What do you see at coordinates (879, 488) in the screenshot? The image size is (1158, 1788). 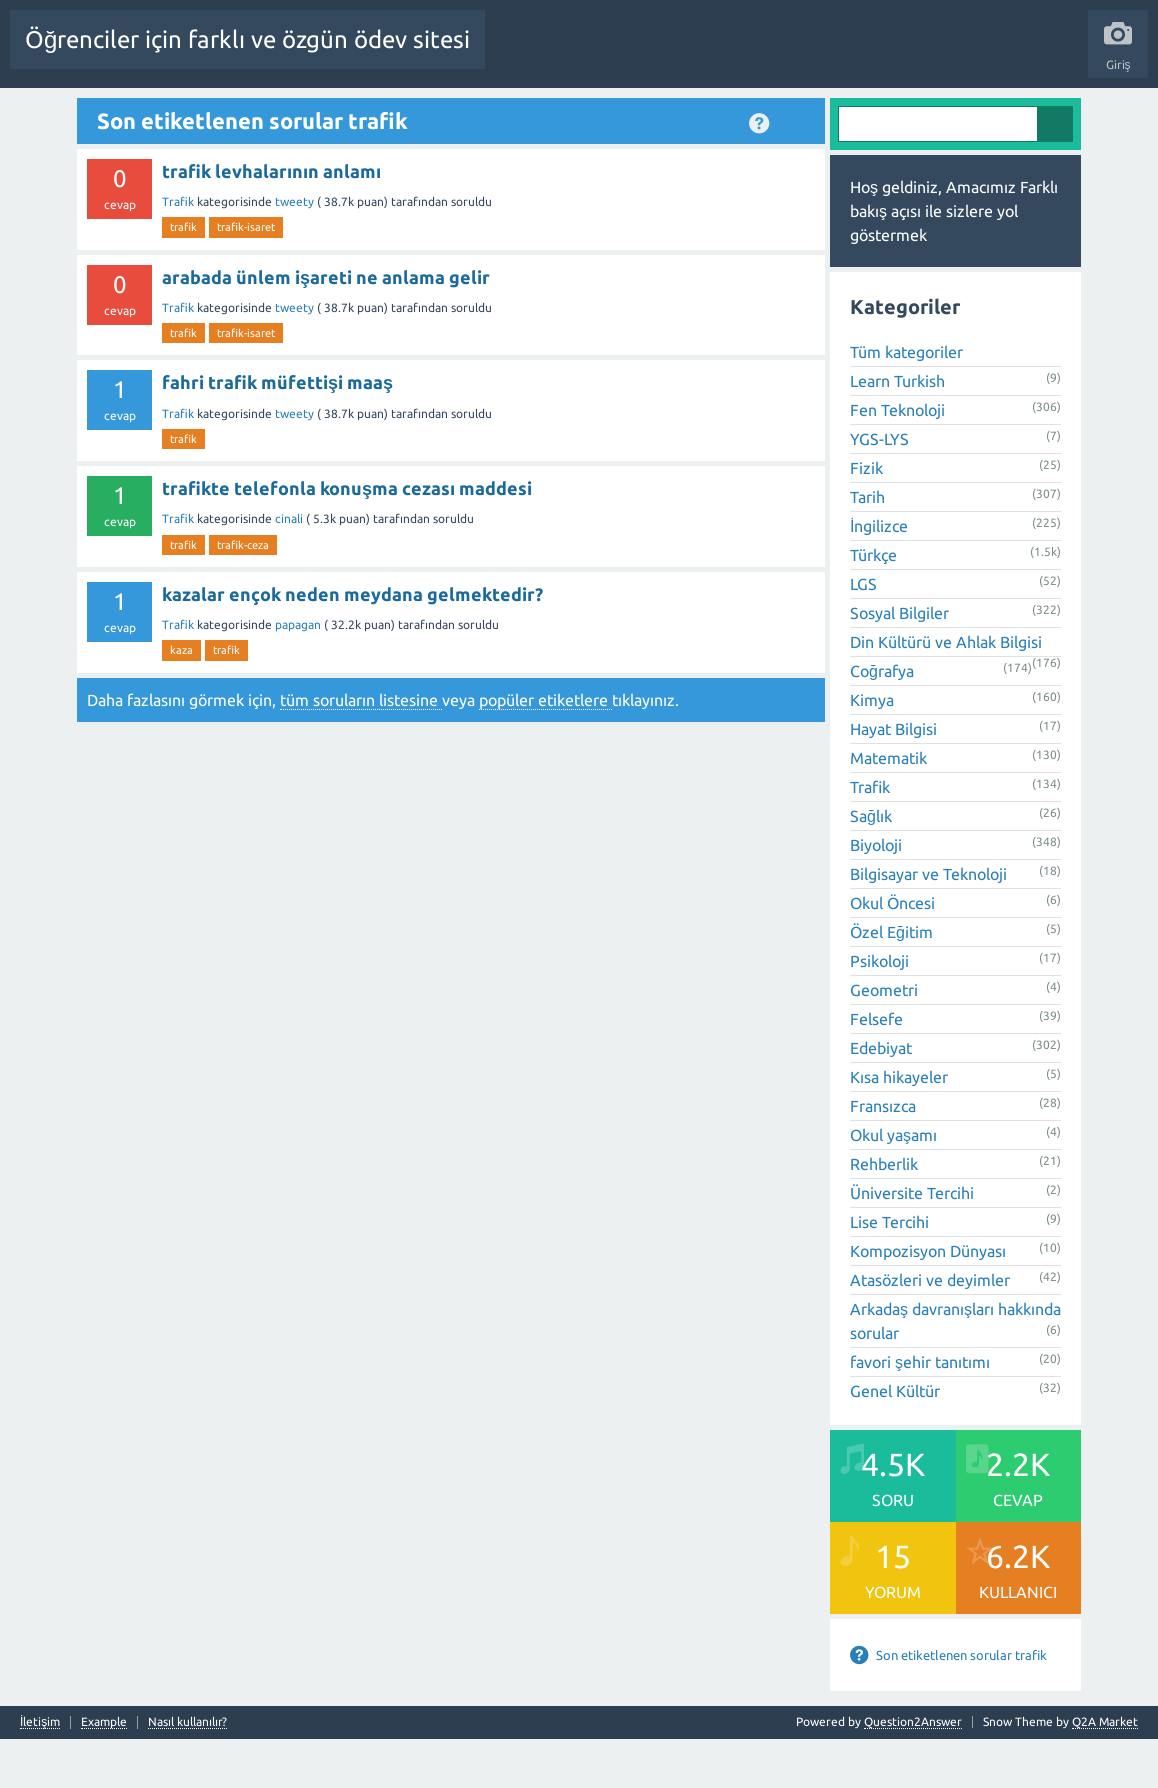 I see `YGS-LYS` at bounding box center [879, 488].